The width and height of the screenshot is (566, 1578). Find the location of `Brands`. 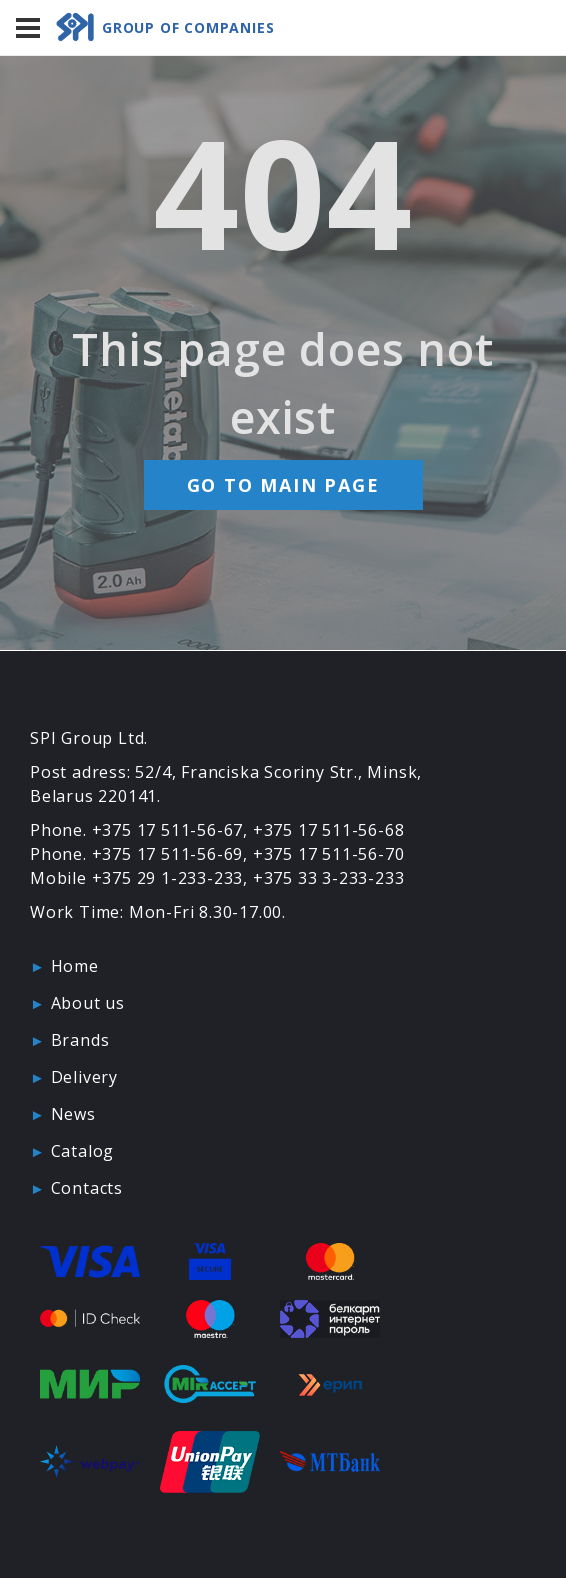

Brands is located at coordinates (80, 1040).